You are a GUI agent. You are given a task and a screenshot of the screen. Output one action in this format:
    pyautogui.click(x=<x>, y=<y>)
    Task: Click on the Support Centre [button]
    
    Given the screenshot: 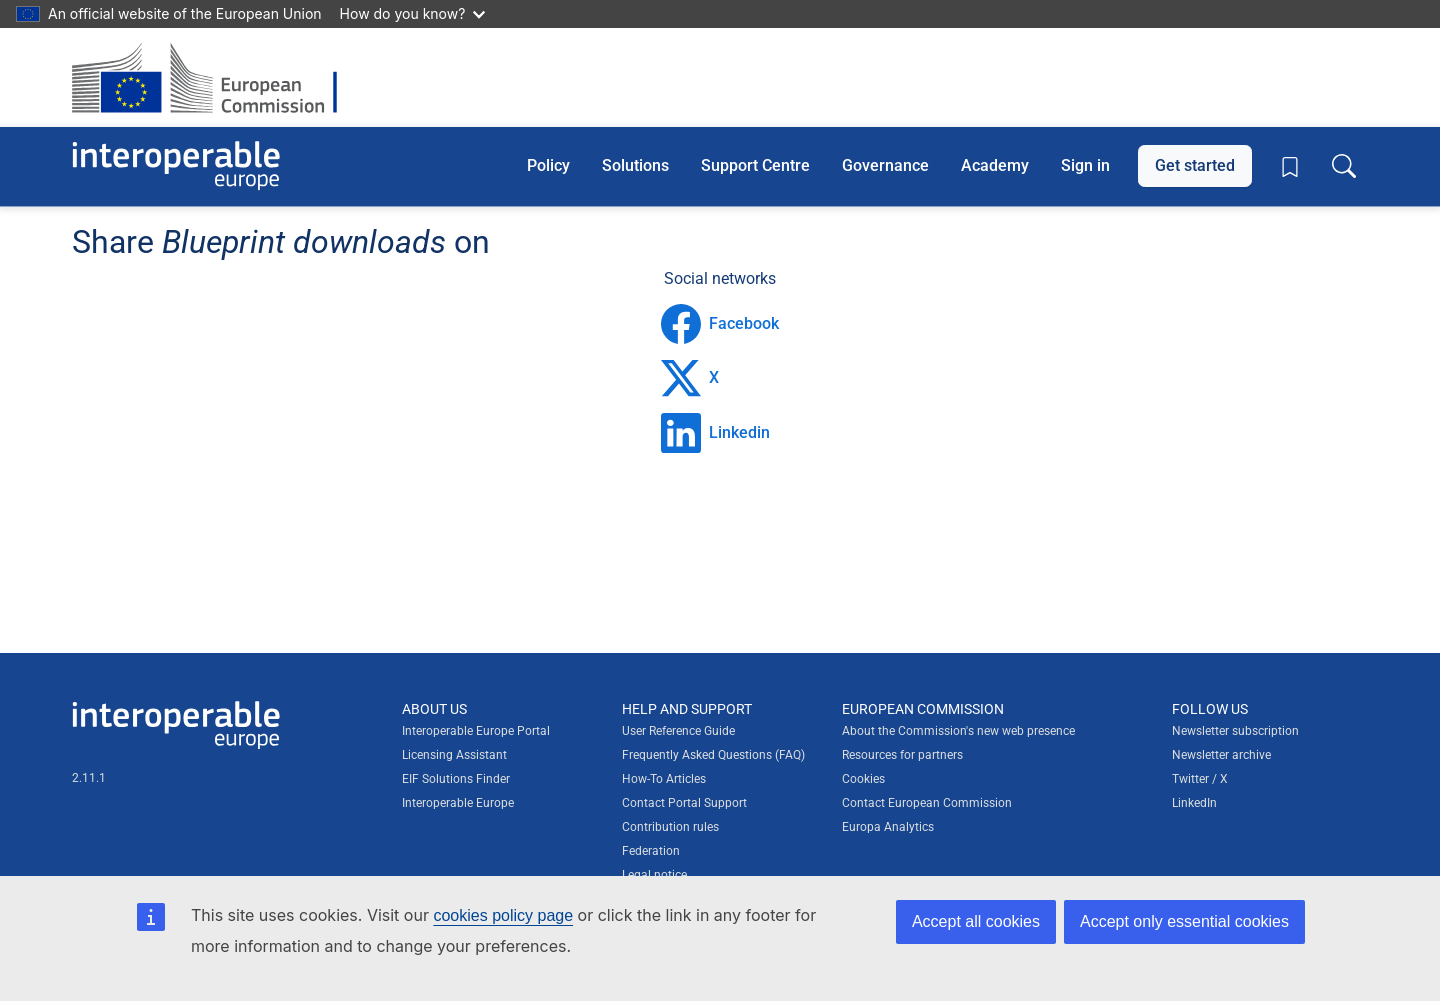 What is the action you would take?
    pyautogui.click(x=755, y=165)
    